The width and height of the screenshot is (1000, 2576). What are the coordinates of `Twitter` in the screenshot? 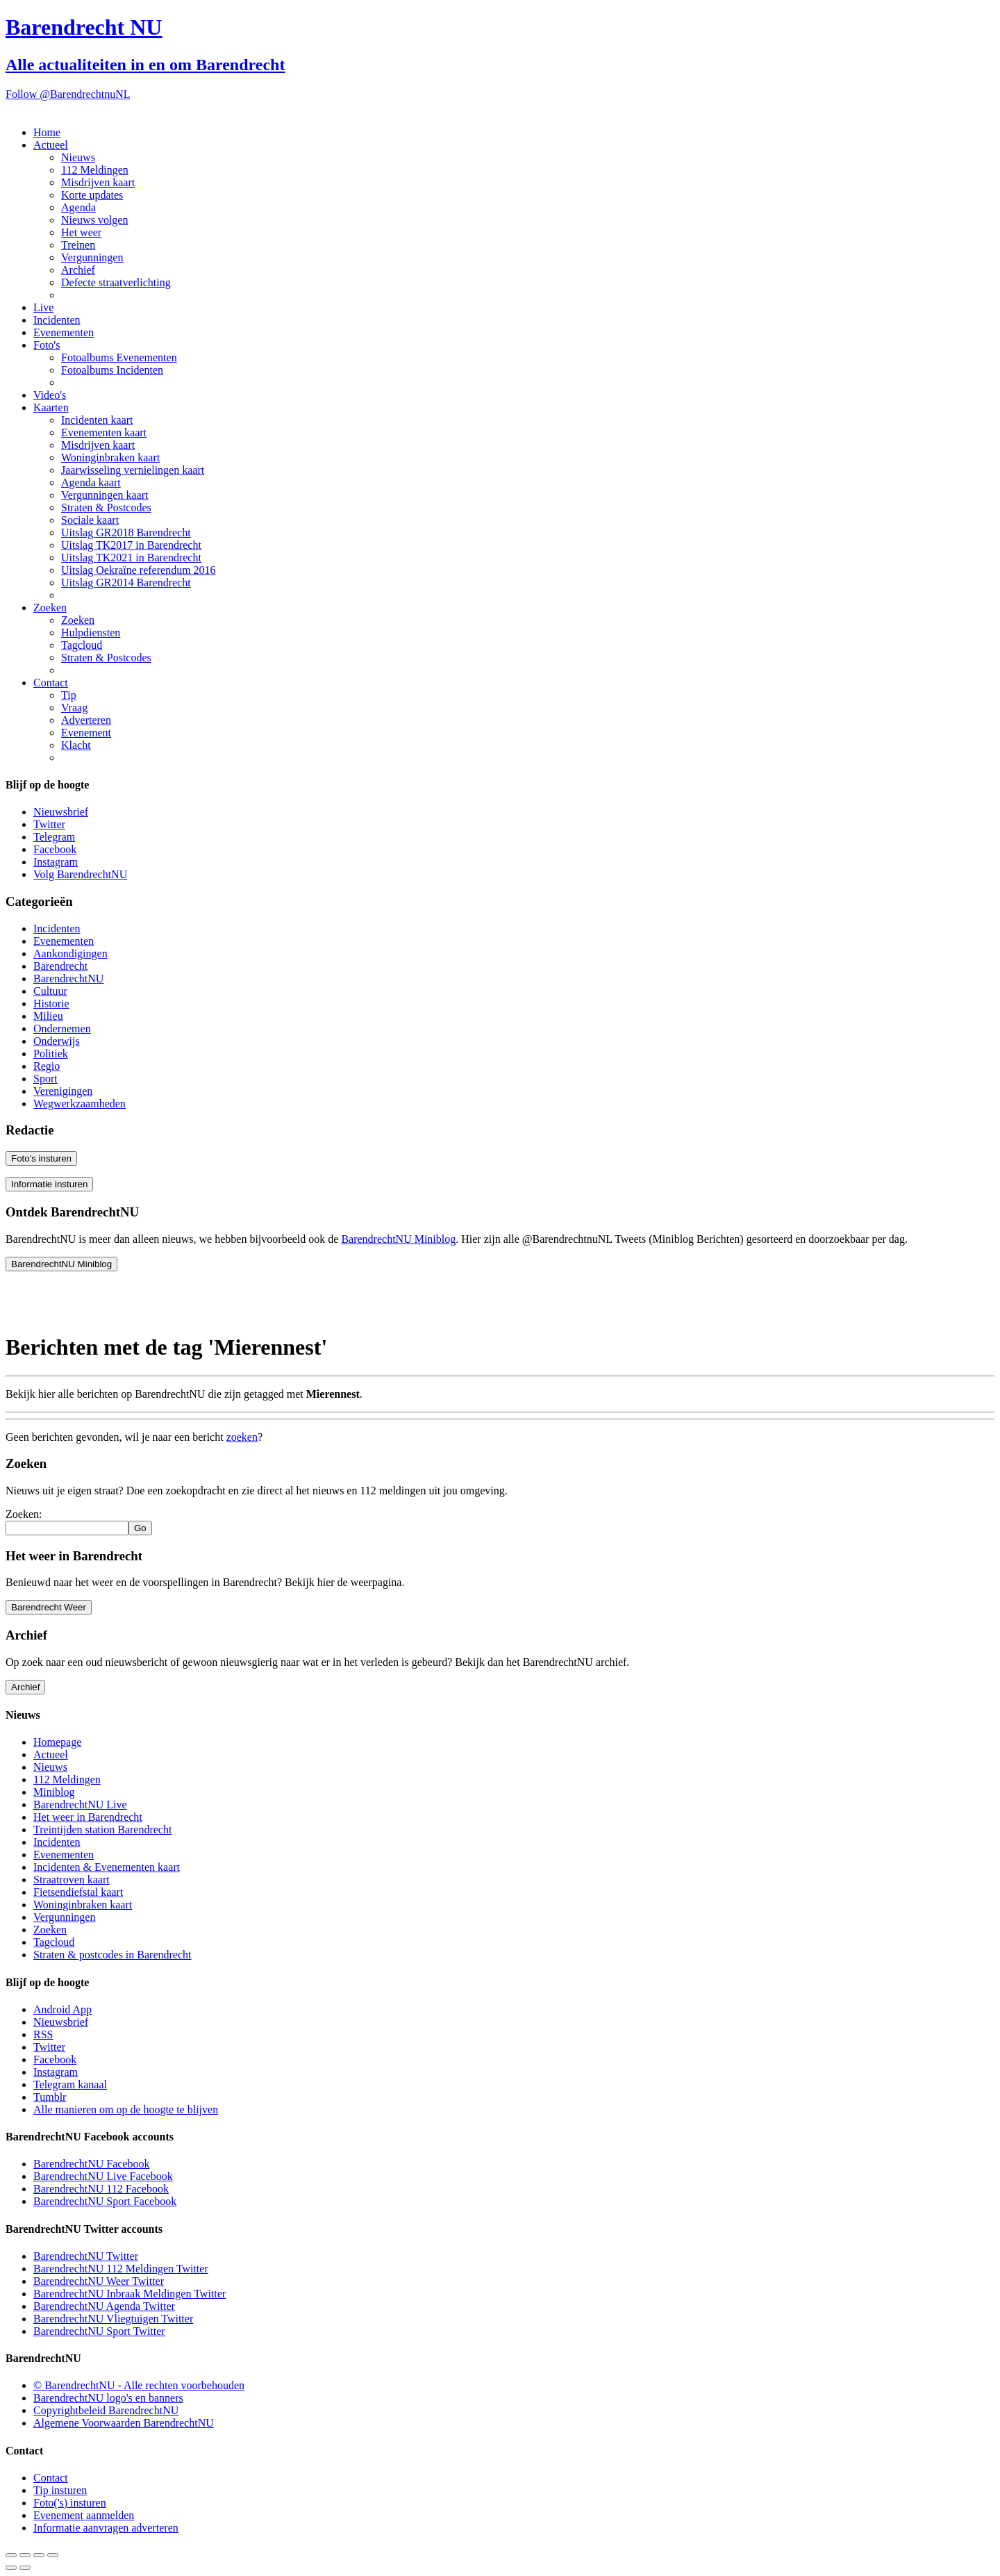 It's located at (49, 824).